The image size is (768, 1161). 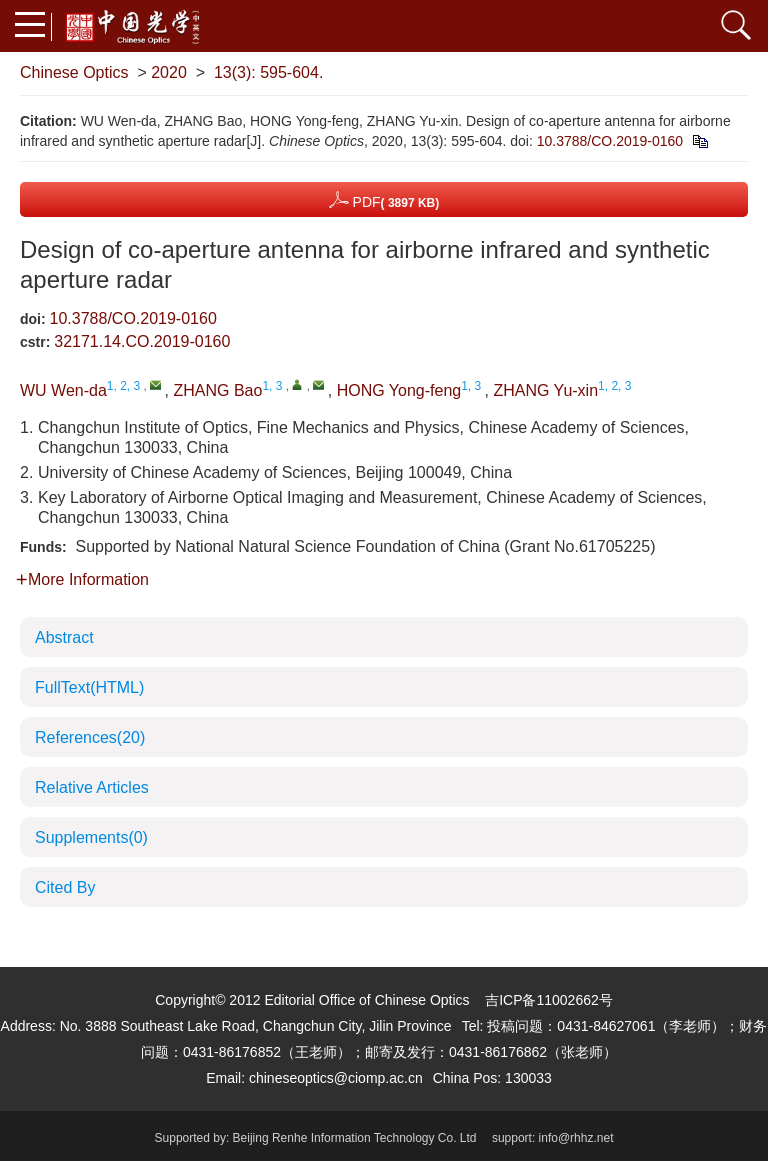 What do you see at coordinates (89, 687) in the screenshot?
I see `FullText(HTML)` at bounding box center [89, 687].